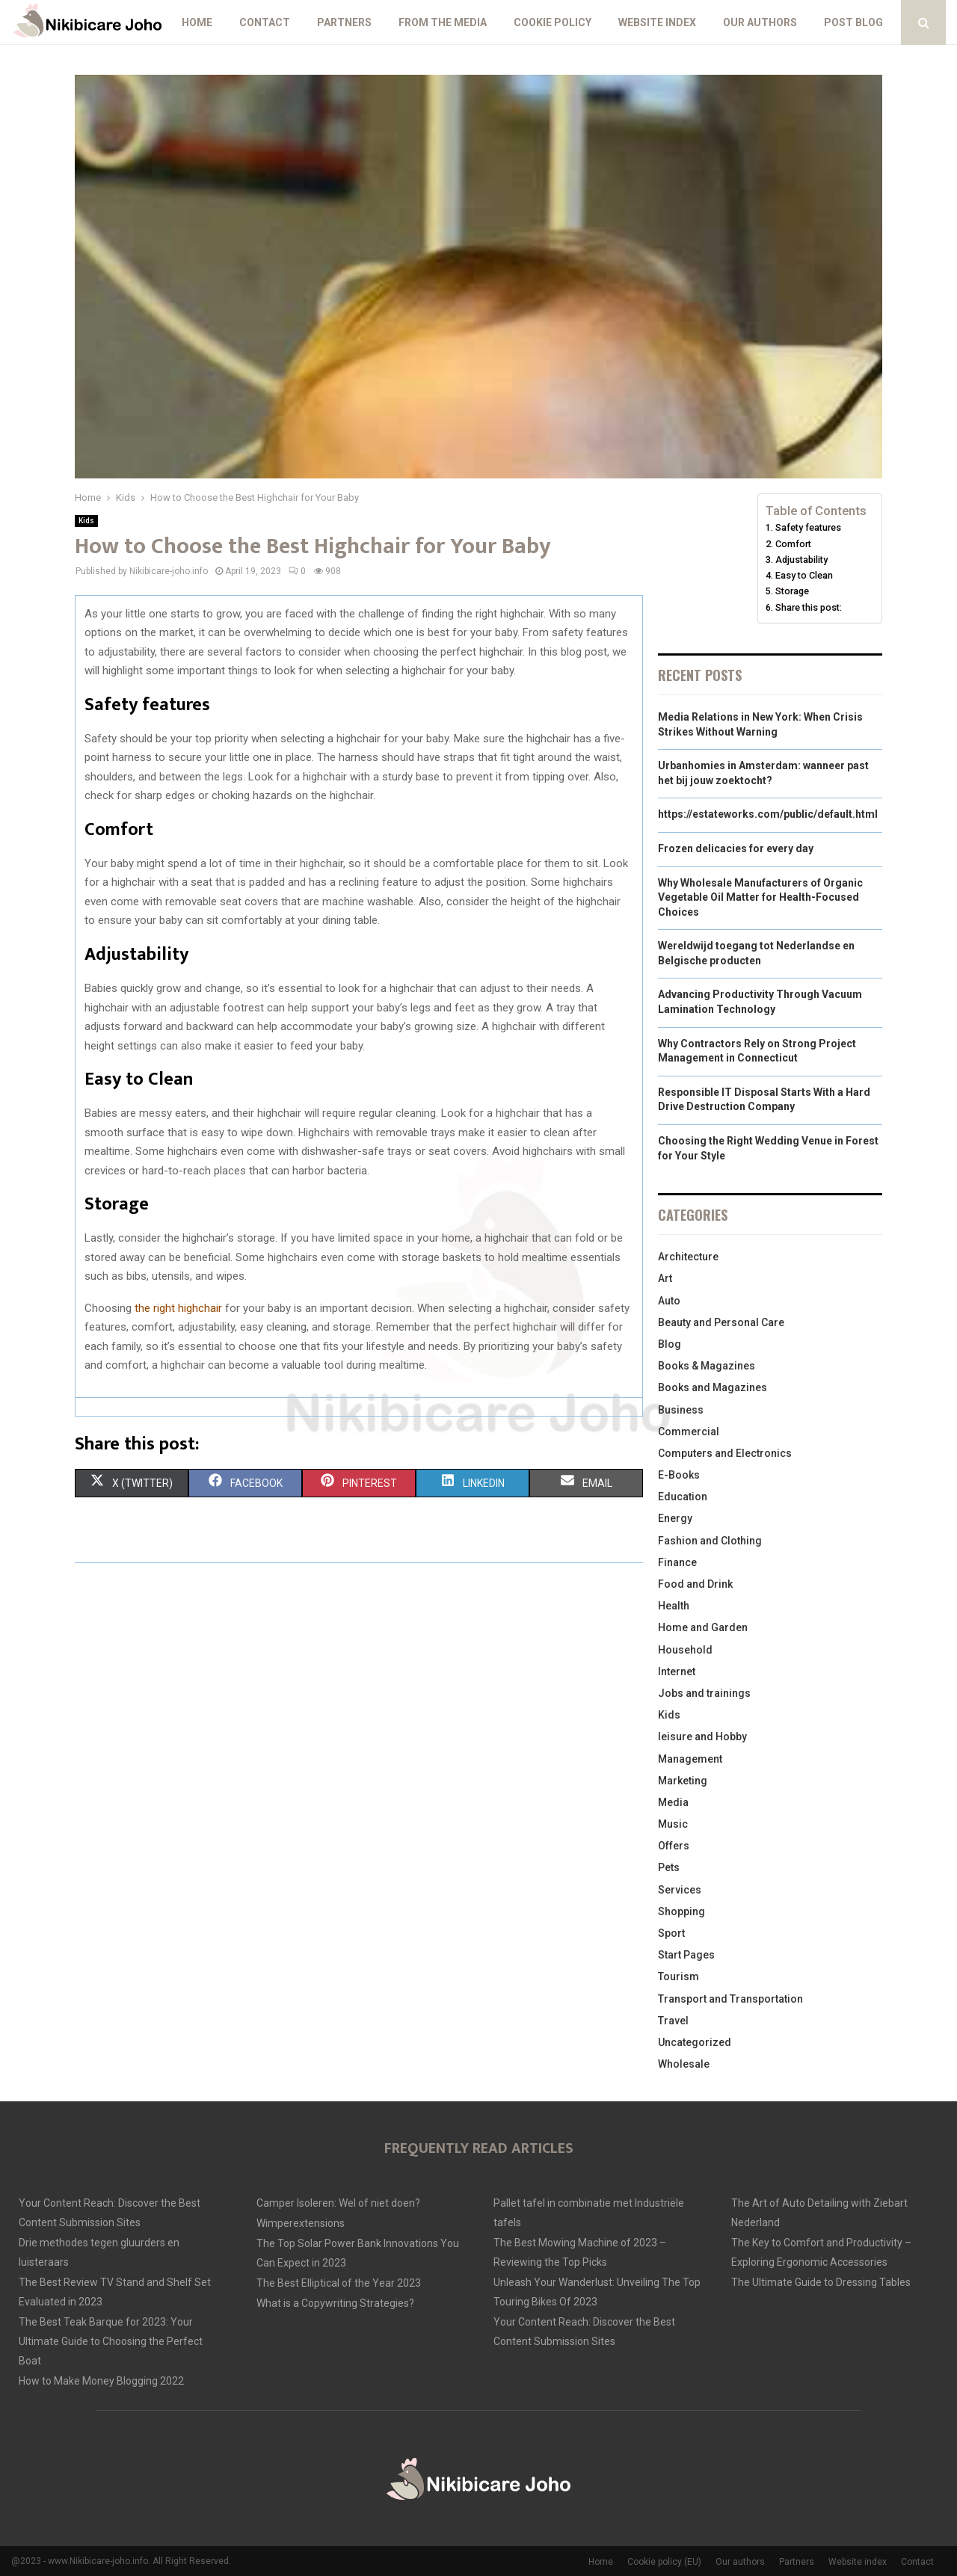  What do you see at coordinates (657, 22) in the screenshot?
I see `Website index` at bounding box center [657, 22].